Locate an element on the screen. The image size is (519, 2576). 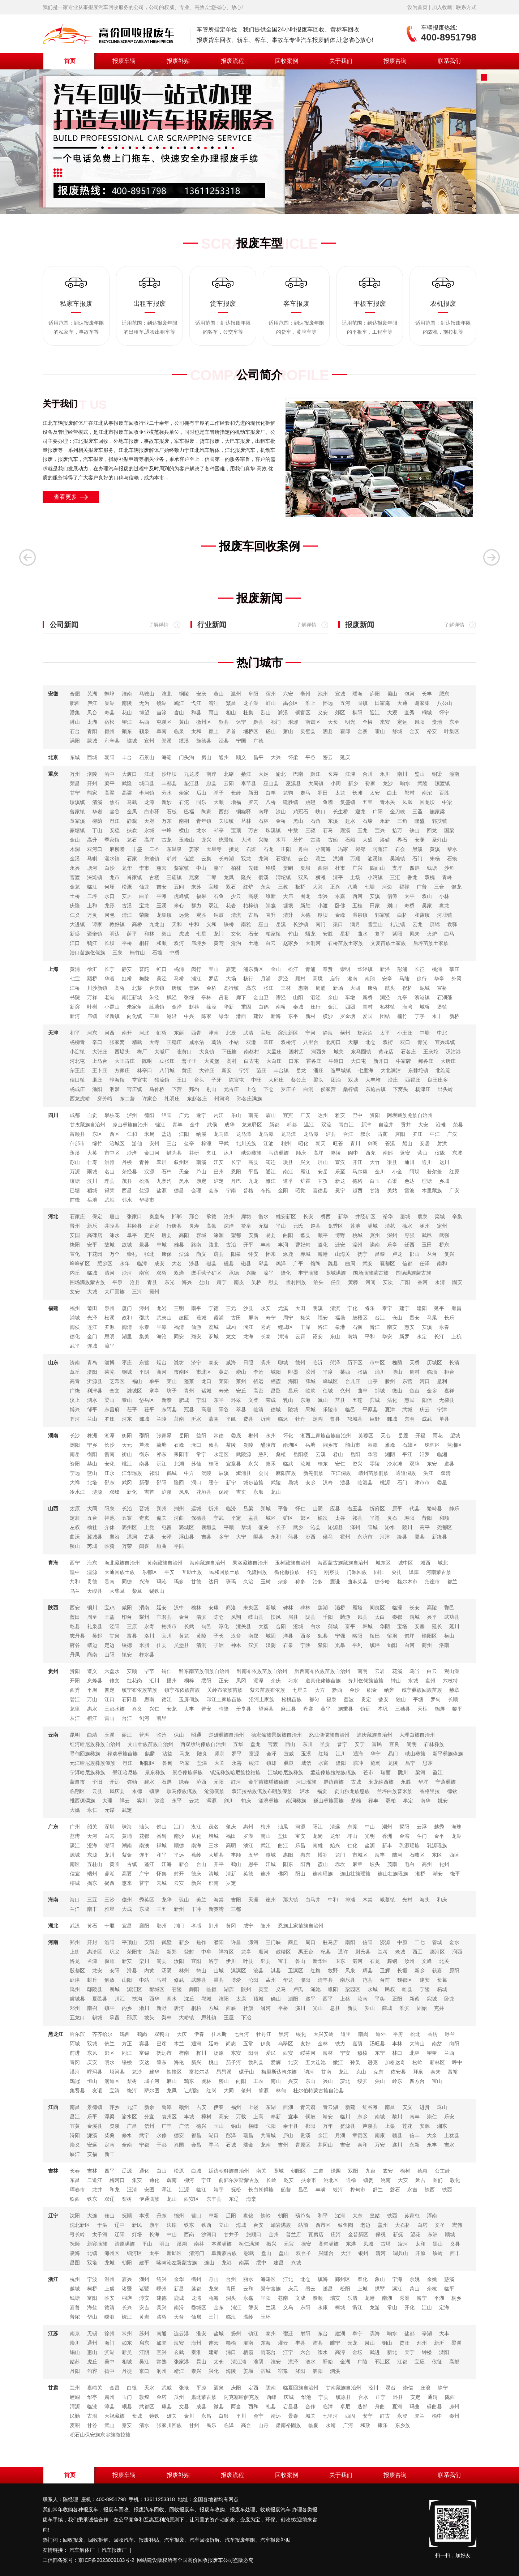
望城 is located at coordinates (455, 1435).